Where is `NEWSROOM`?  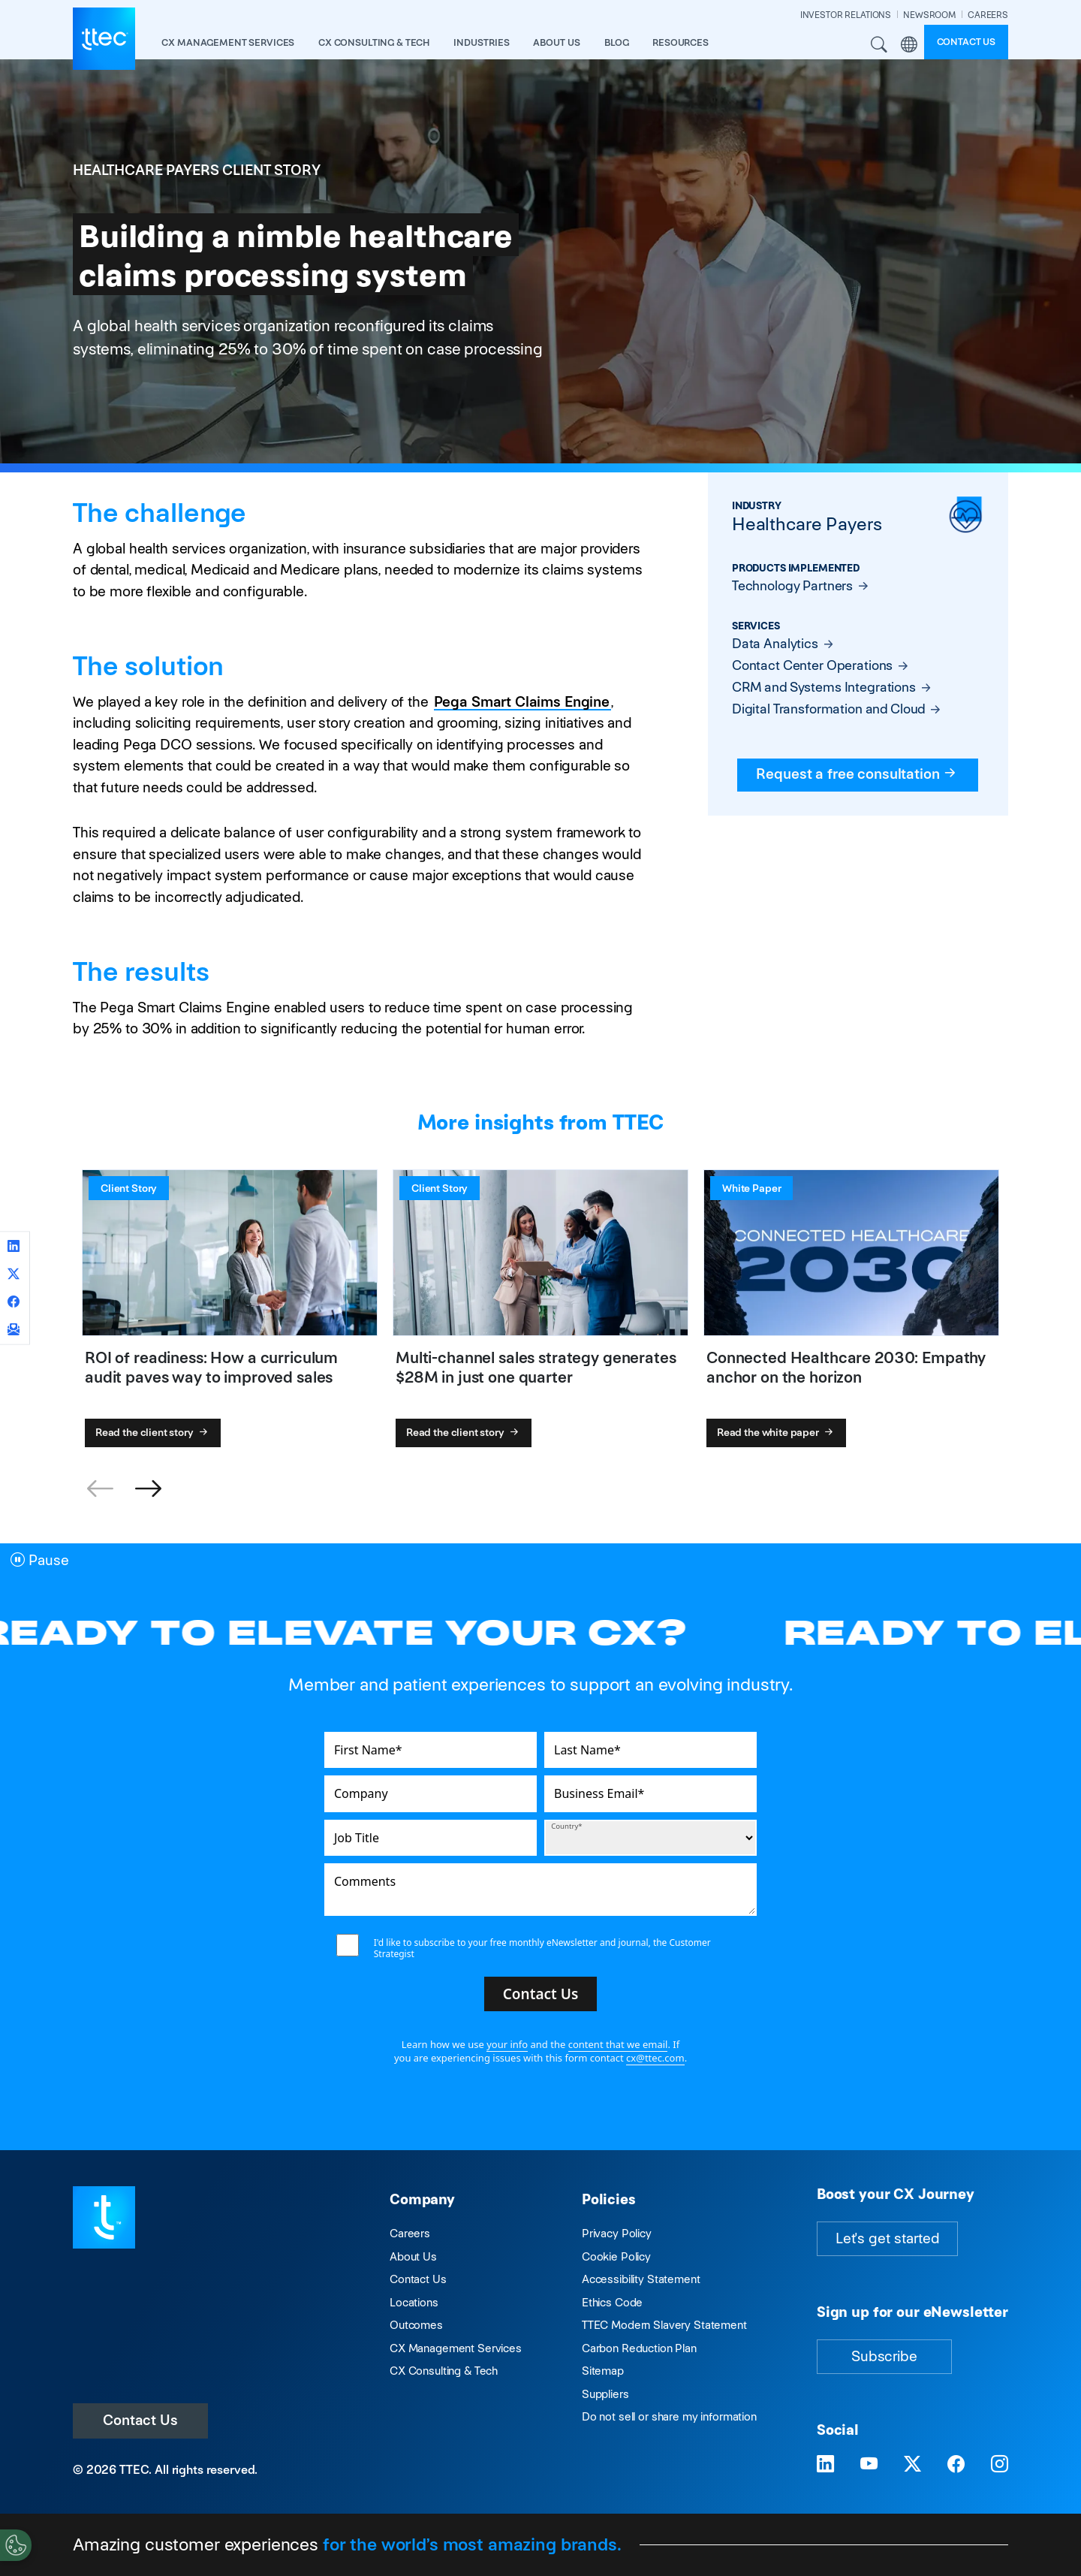 NEWSROOM is located at coordinates (929, 14).